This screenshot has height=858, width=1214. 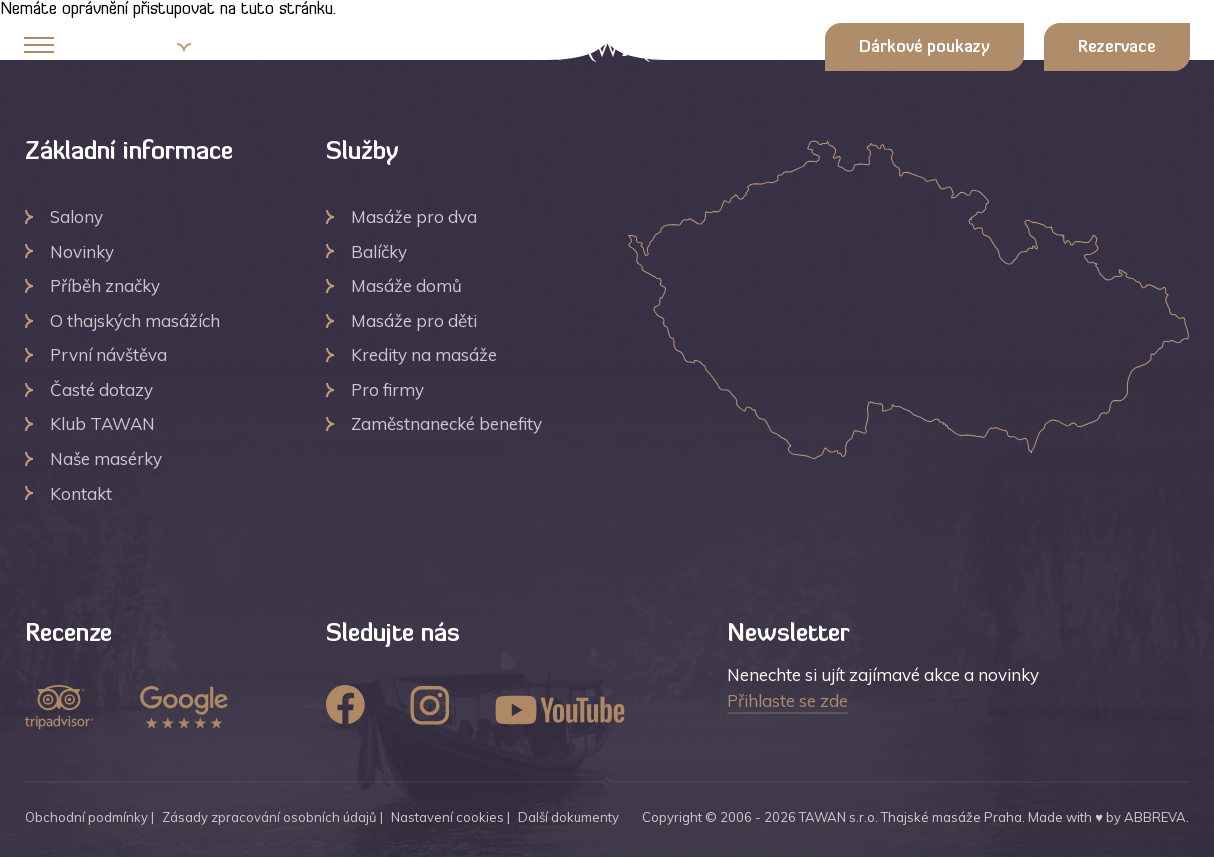 What do you see at coordinates (924, 48) in the screenshot?
I see `Dárkové poukazy` at bounding box center [924, 48].